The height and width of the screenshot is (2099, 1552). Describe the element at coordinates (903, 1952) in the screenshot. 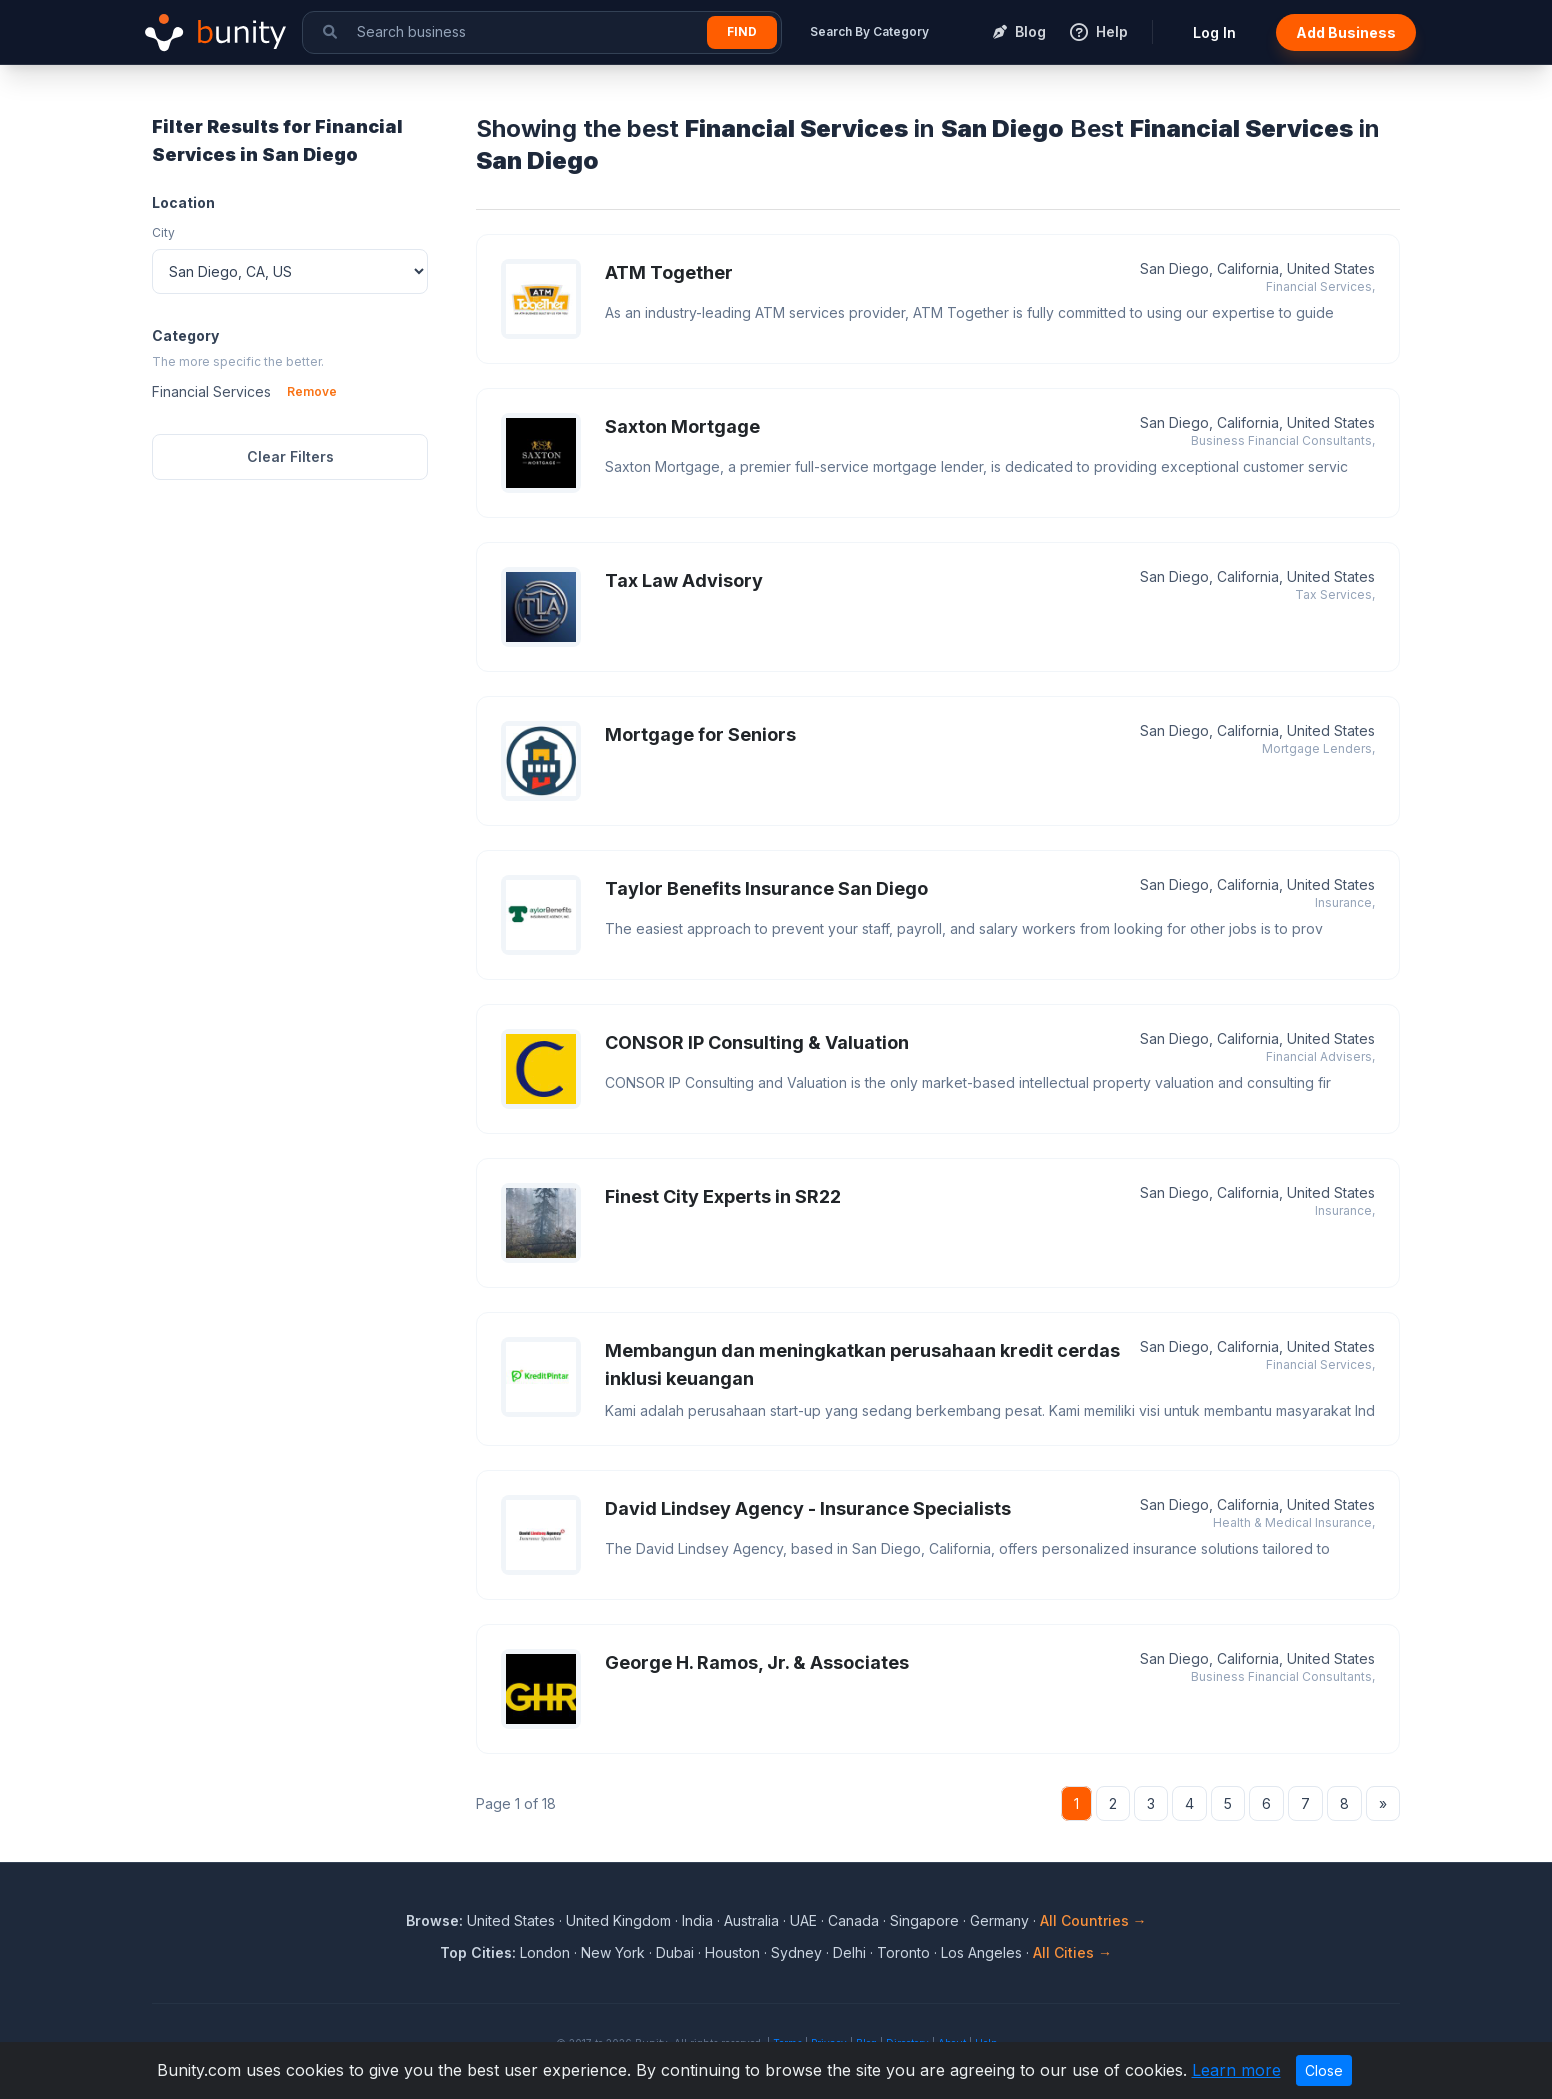

I see `Toronto` at that location.